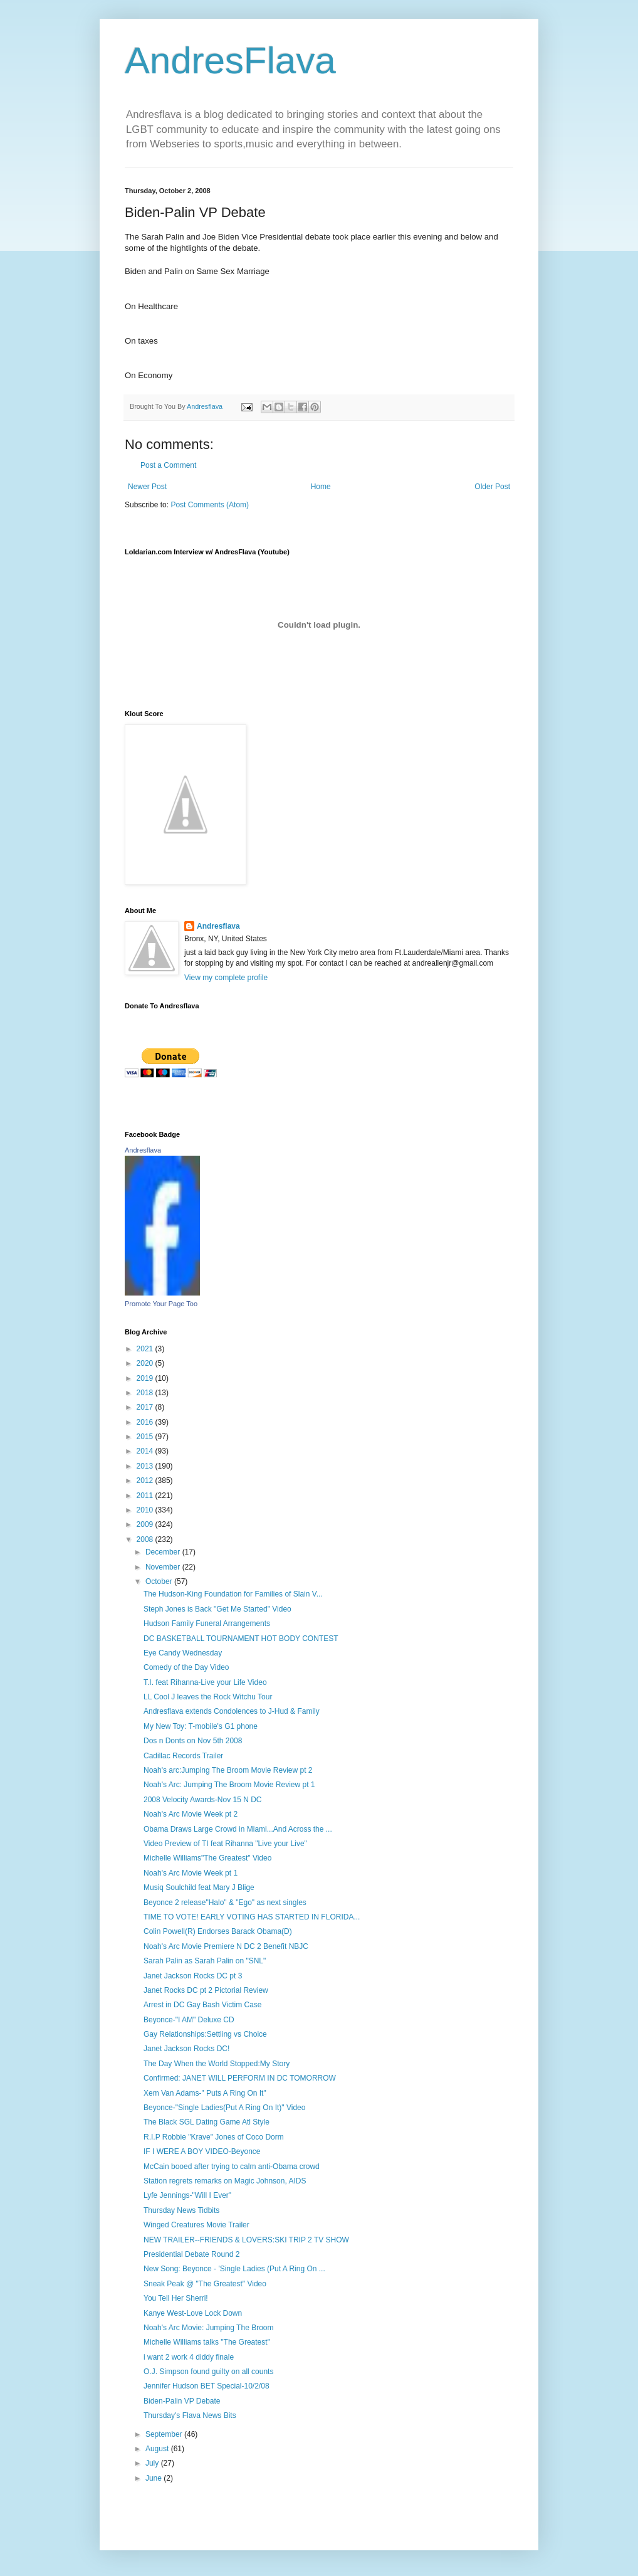 The height and width of the screenshot is (2576, 638). What do you see at coordinates (191, 1814) in the screenshot?
I see `Noah's Arc Movie Week pt 2` at bounding box center [191, 1814].